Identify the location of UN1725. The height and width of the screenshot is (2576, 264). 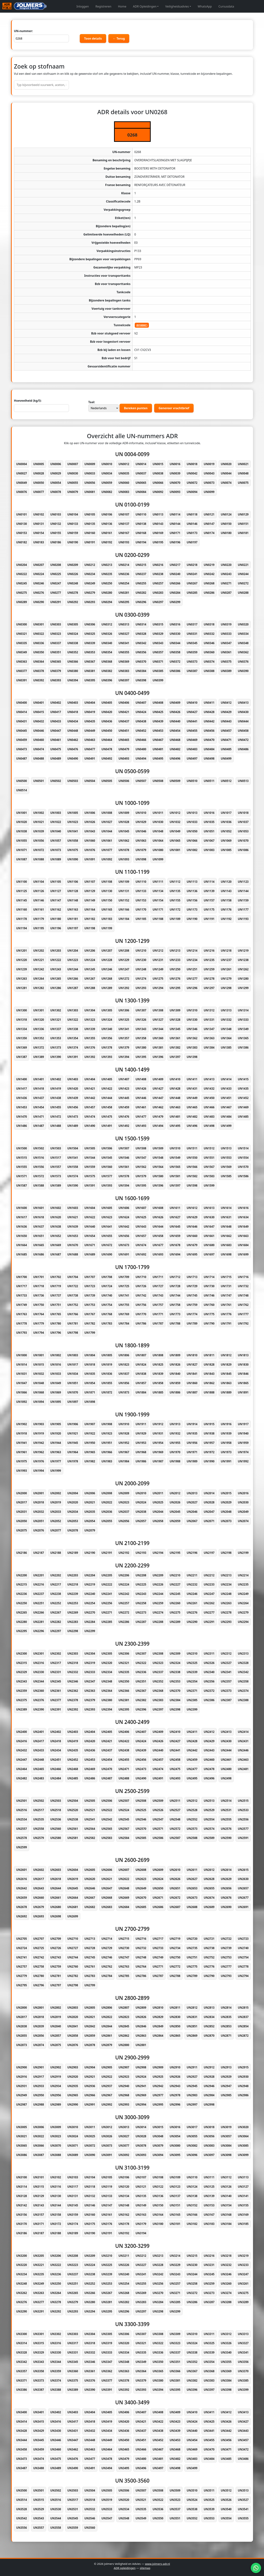
(123, 1286).